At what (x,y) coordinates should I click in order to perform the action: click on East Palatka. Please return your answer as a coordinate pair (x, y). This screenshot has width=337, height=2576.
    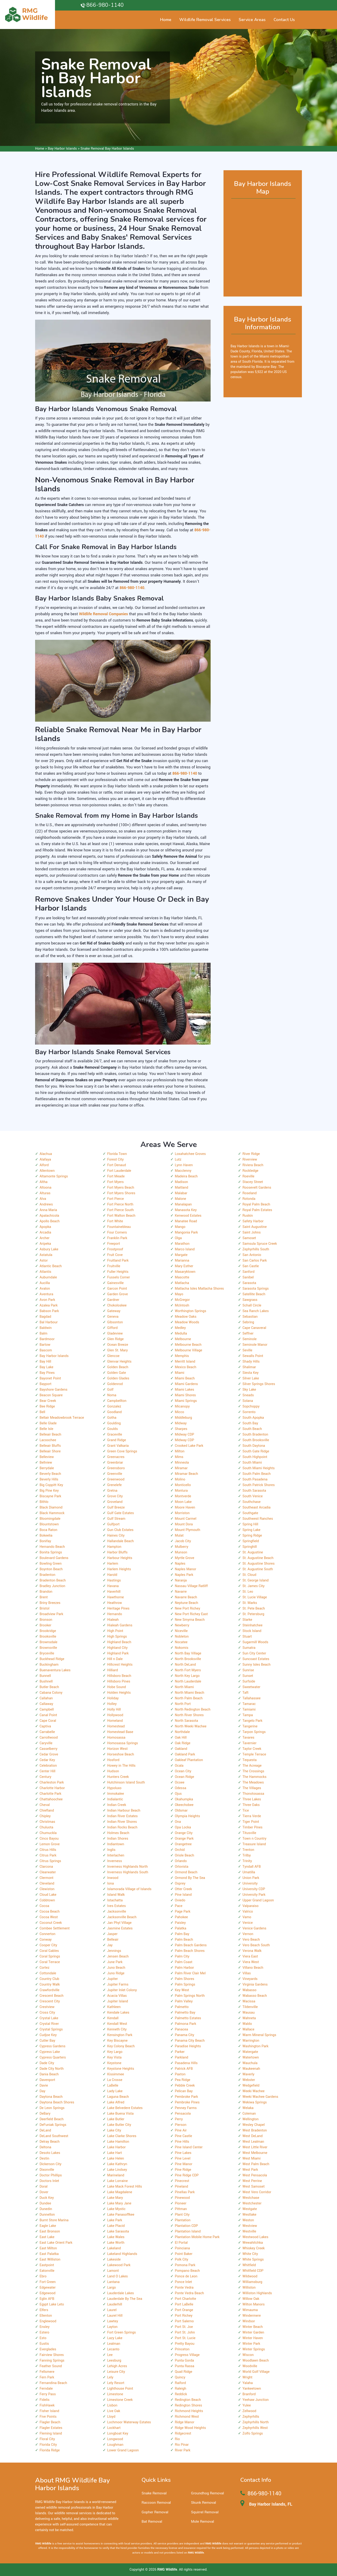
    Looking at the image, I should click on (49, 2253).